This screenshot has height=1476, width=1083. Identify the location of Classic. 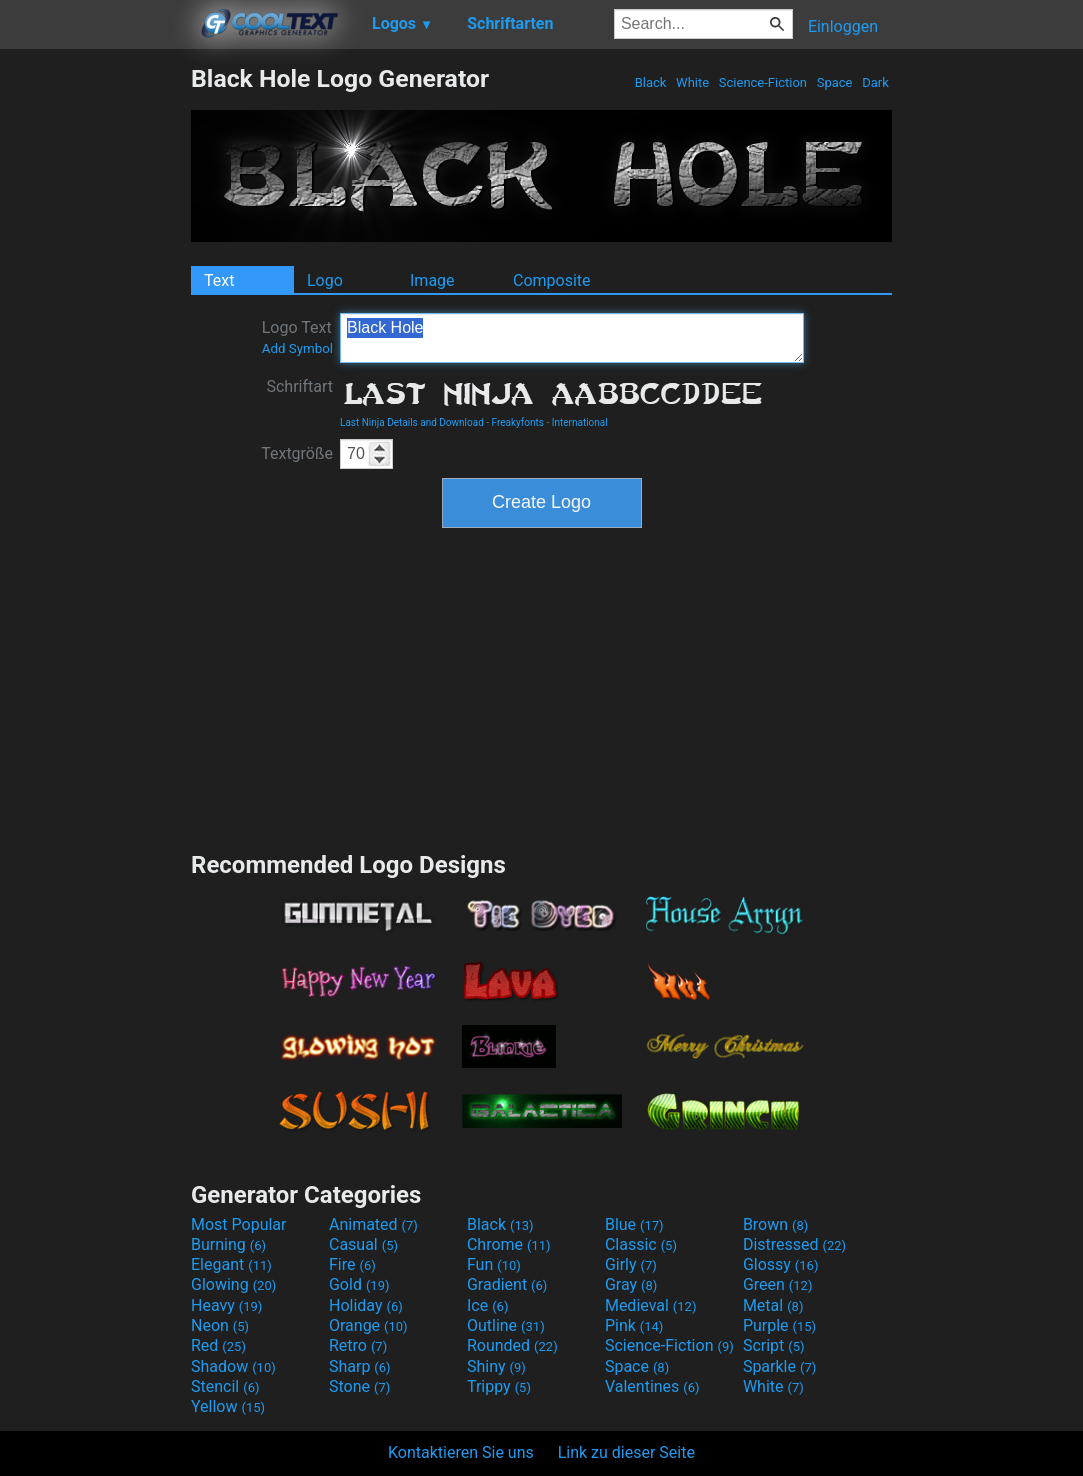
(641, 1244).